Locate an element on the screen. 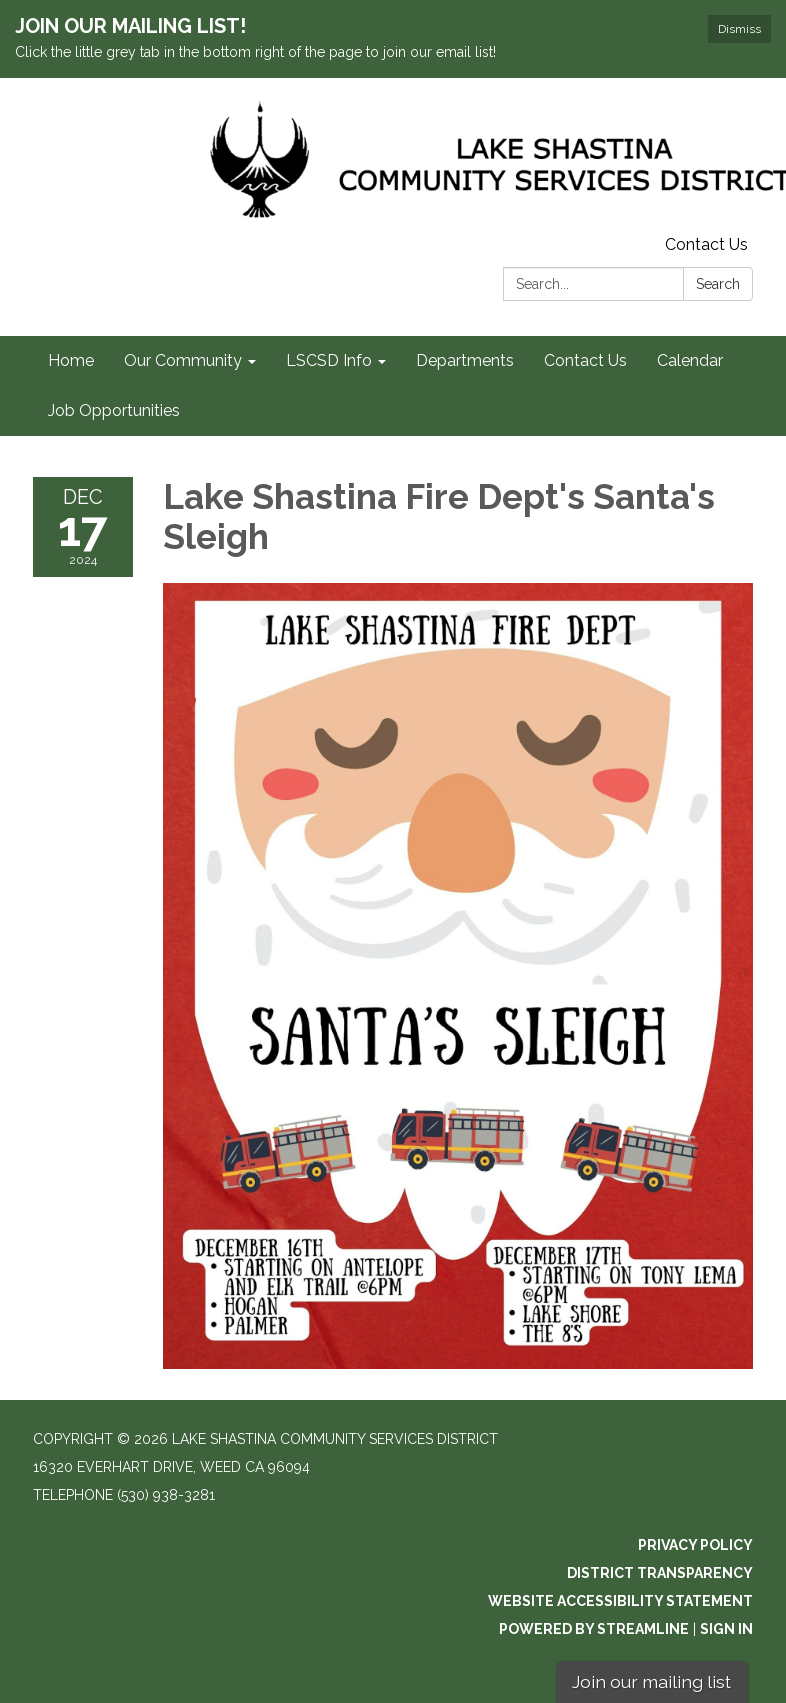 This screenshot has width=786, height=1703. Calendar [menuitem] is located at coordinates (690, 360).